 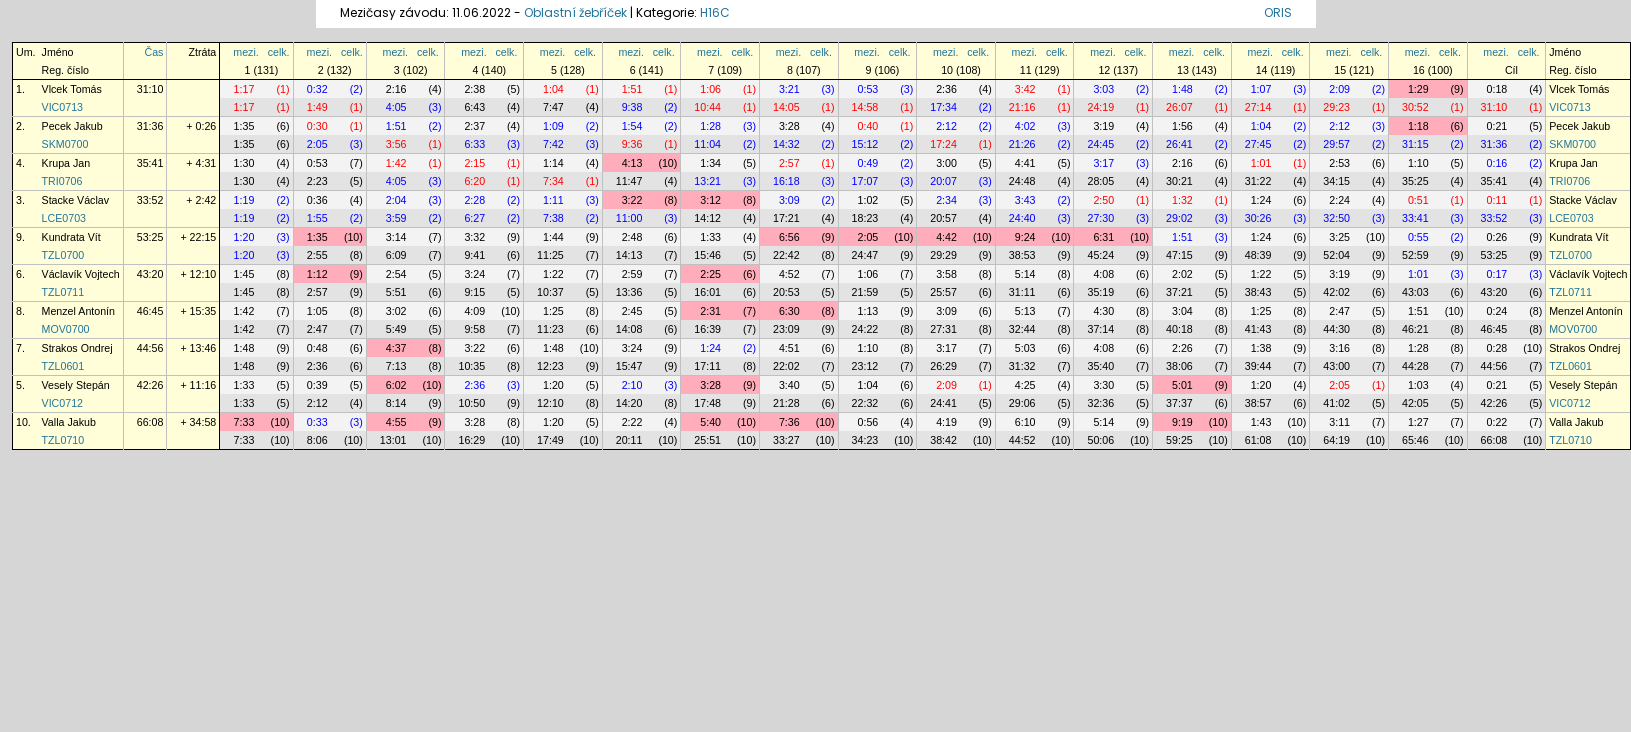 I want to click on 14:13, so click(x=629, y=255).